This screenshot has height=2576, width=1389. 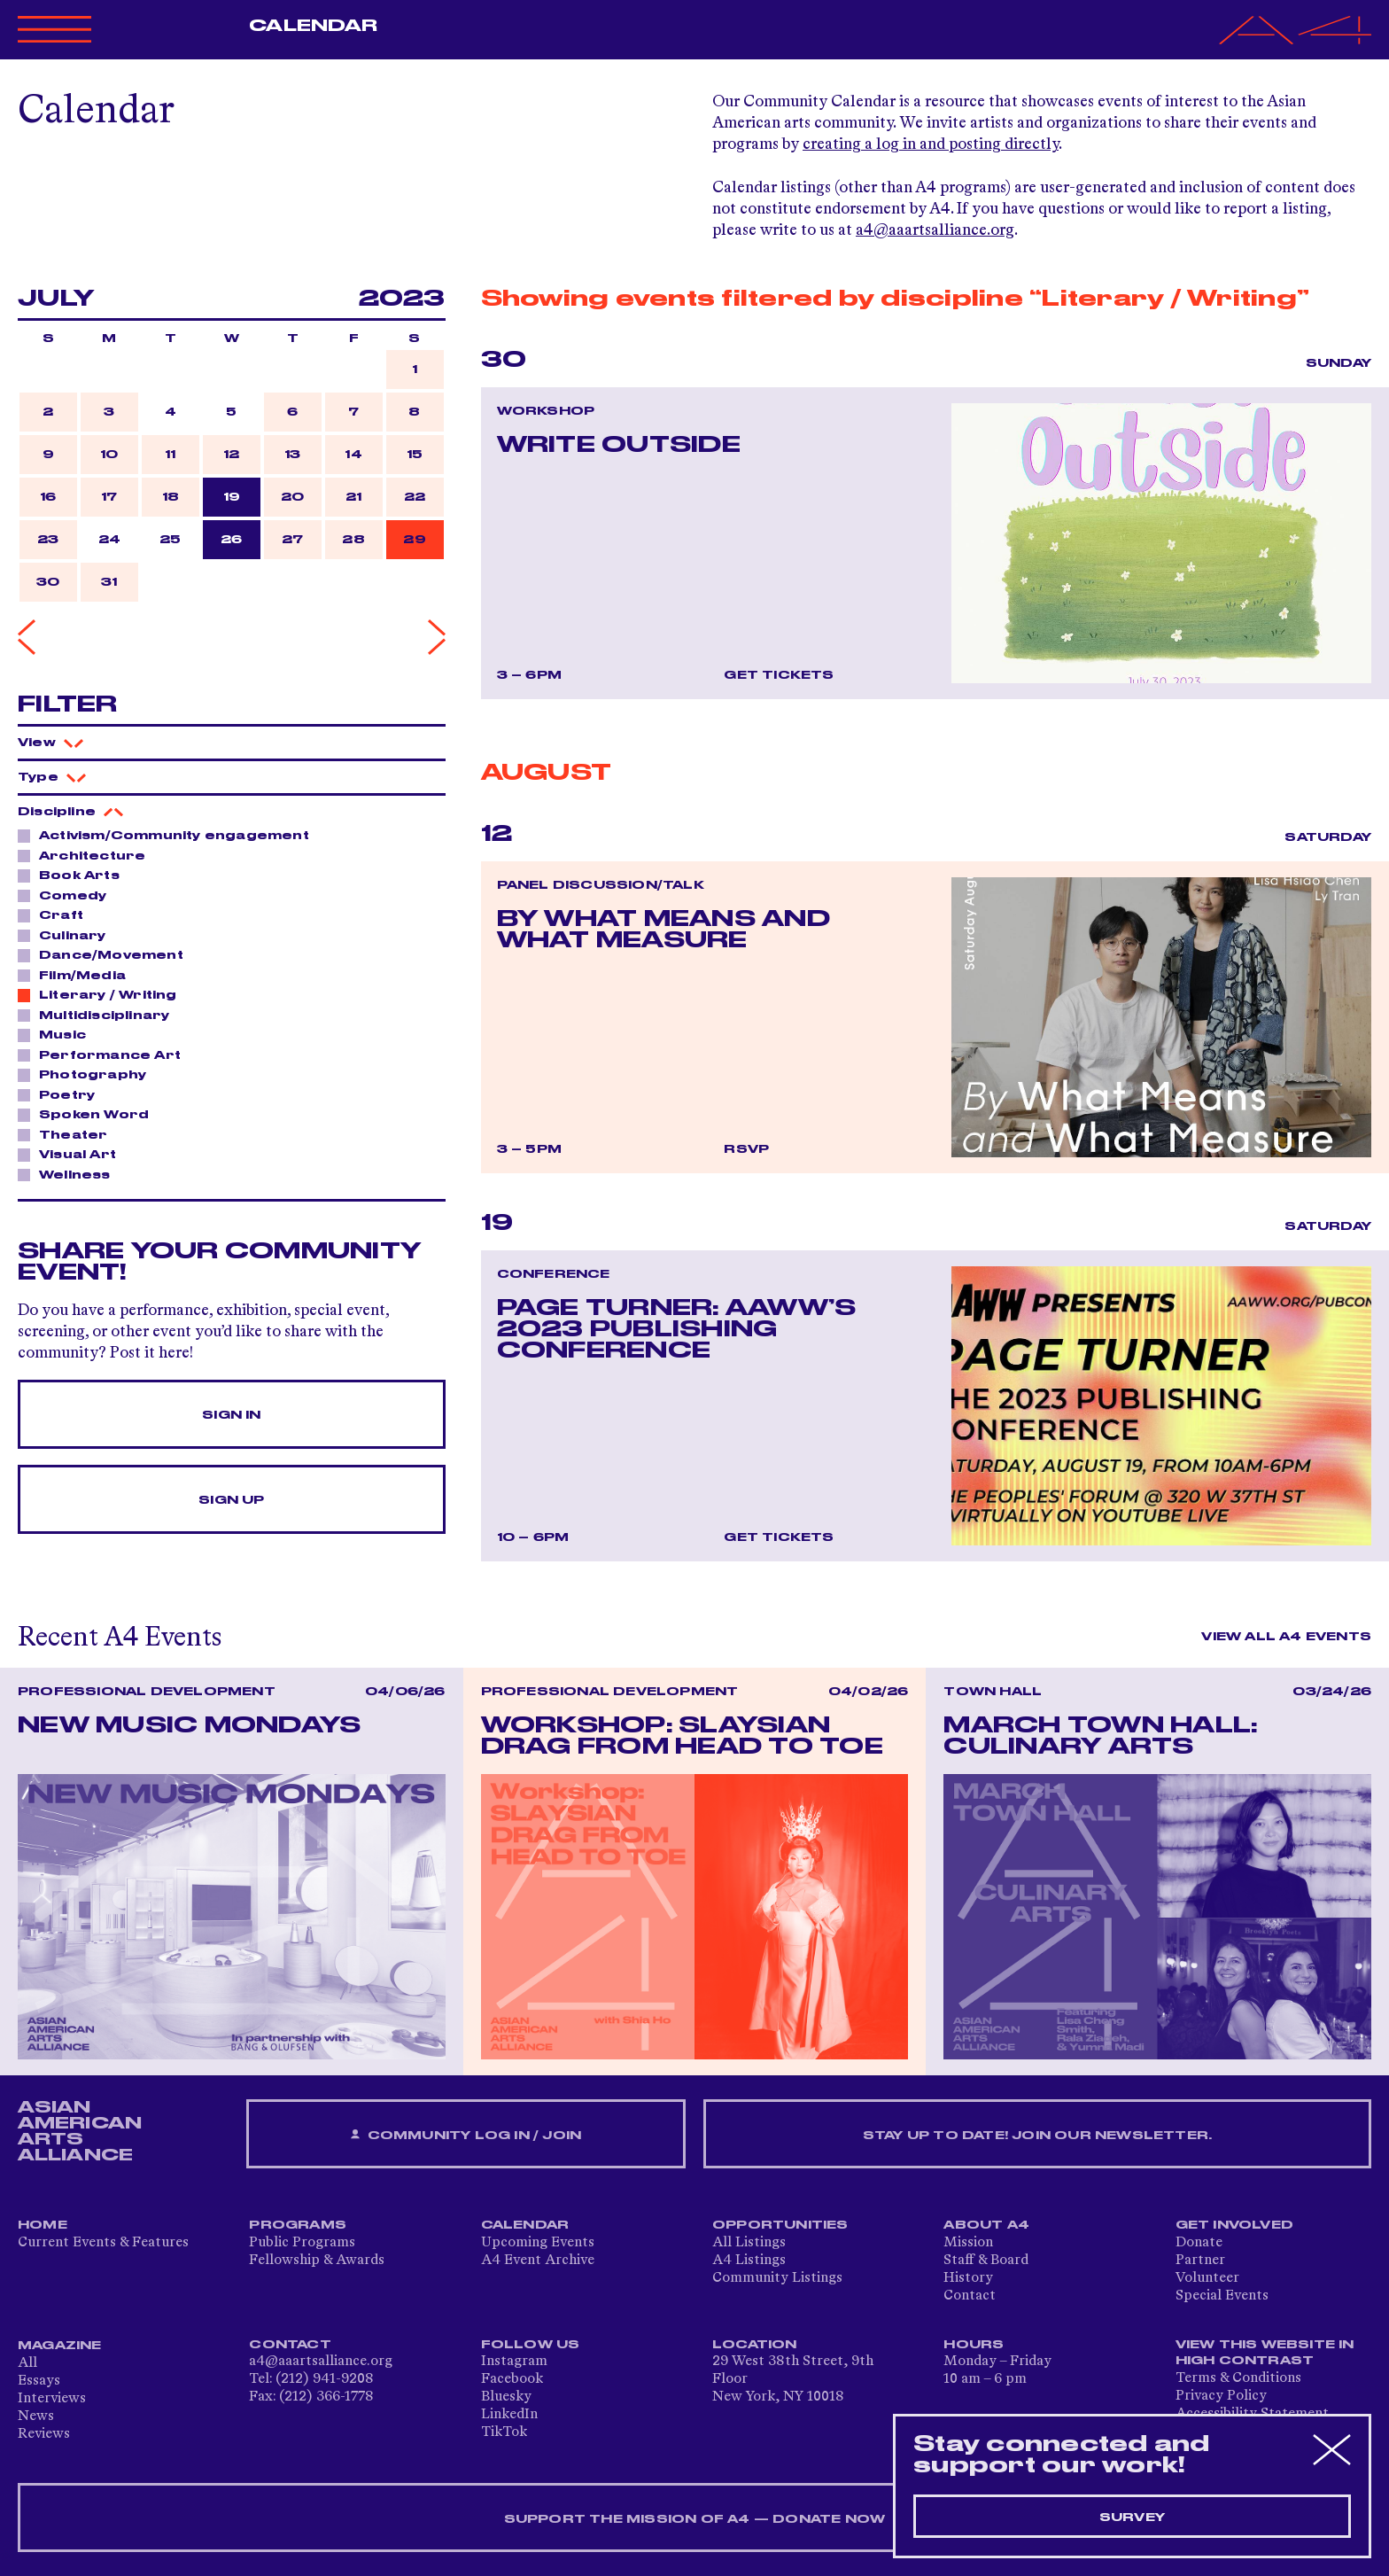 What do you see at coordinates (1037, 2135) in the screenshot?
I see `Stay up to date! Join our newsletter.` at bounding box center [1037, 2135].